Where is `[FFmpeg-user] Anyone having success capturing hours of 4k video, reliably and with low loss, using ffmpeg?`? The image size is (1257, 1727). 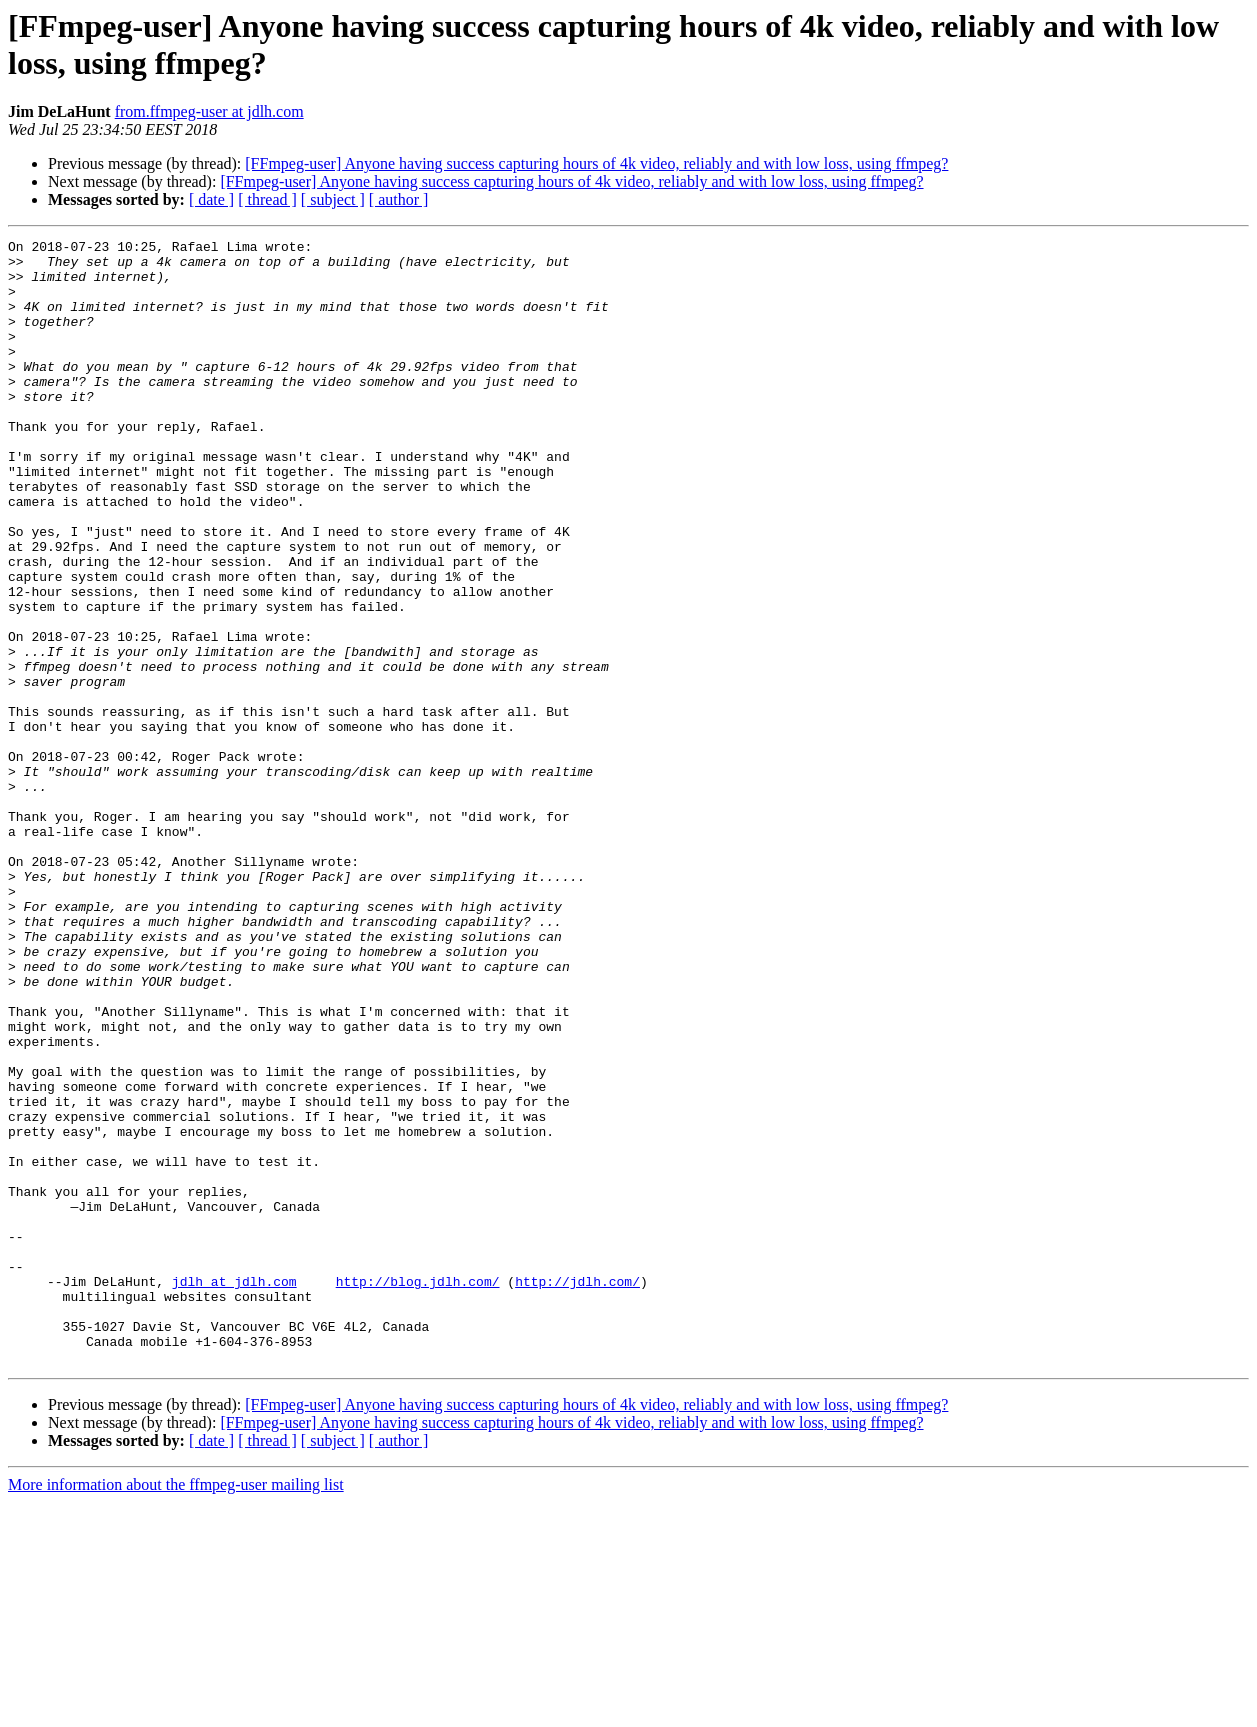 [FFmpeg-user] Anyone having success capturing hours of 4k video, reliably and with low loss, using ffmpeg? is located at coordinates (596, 163).